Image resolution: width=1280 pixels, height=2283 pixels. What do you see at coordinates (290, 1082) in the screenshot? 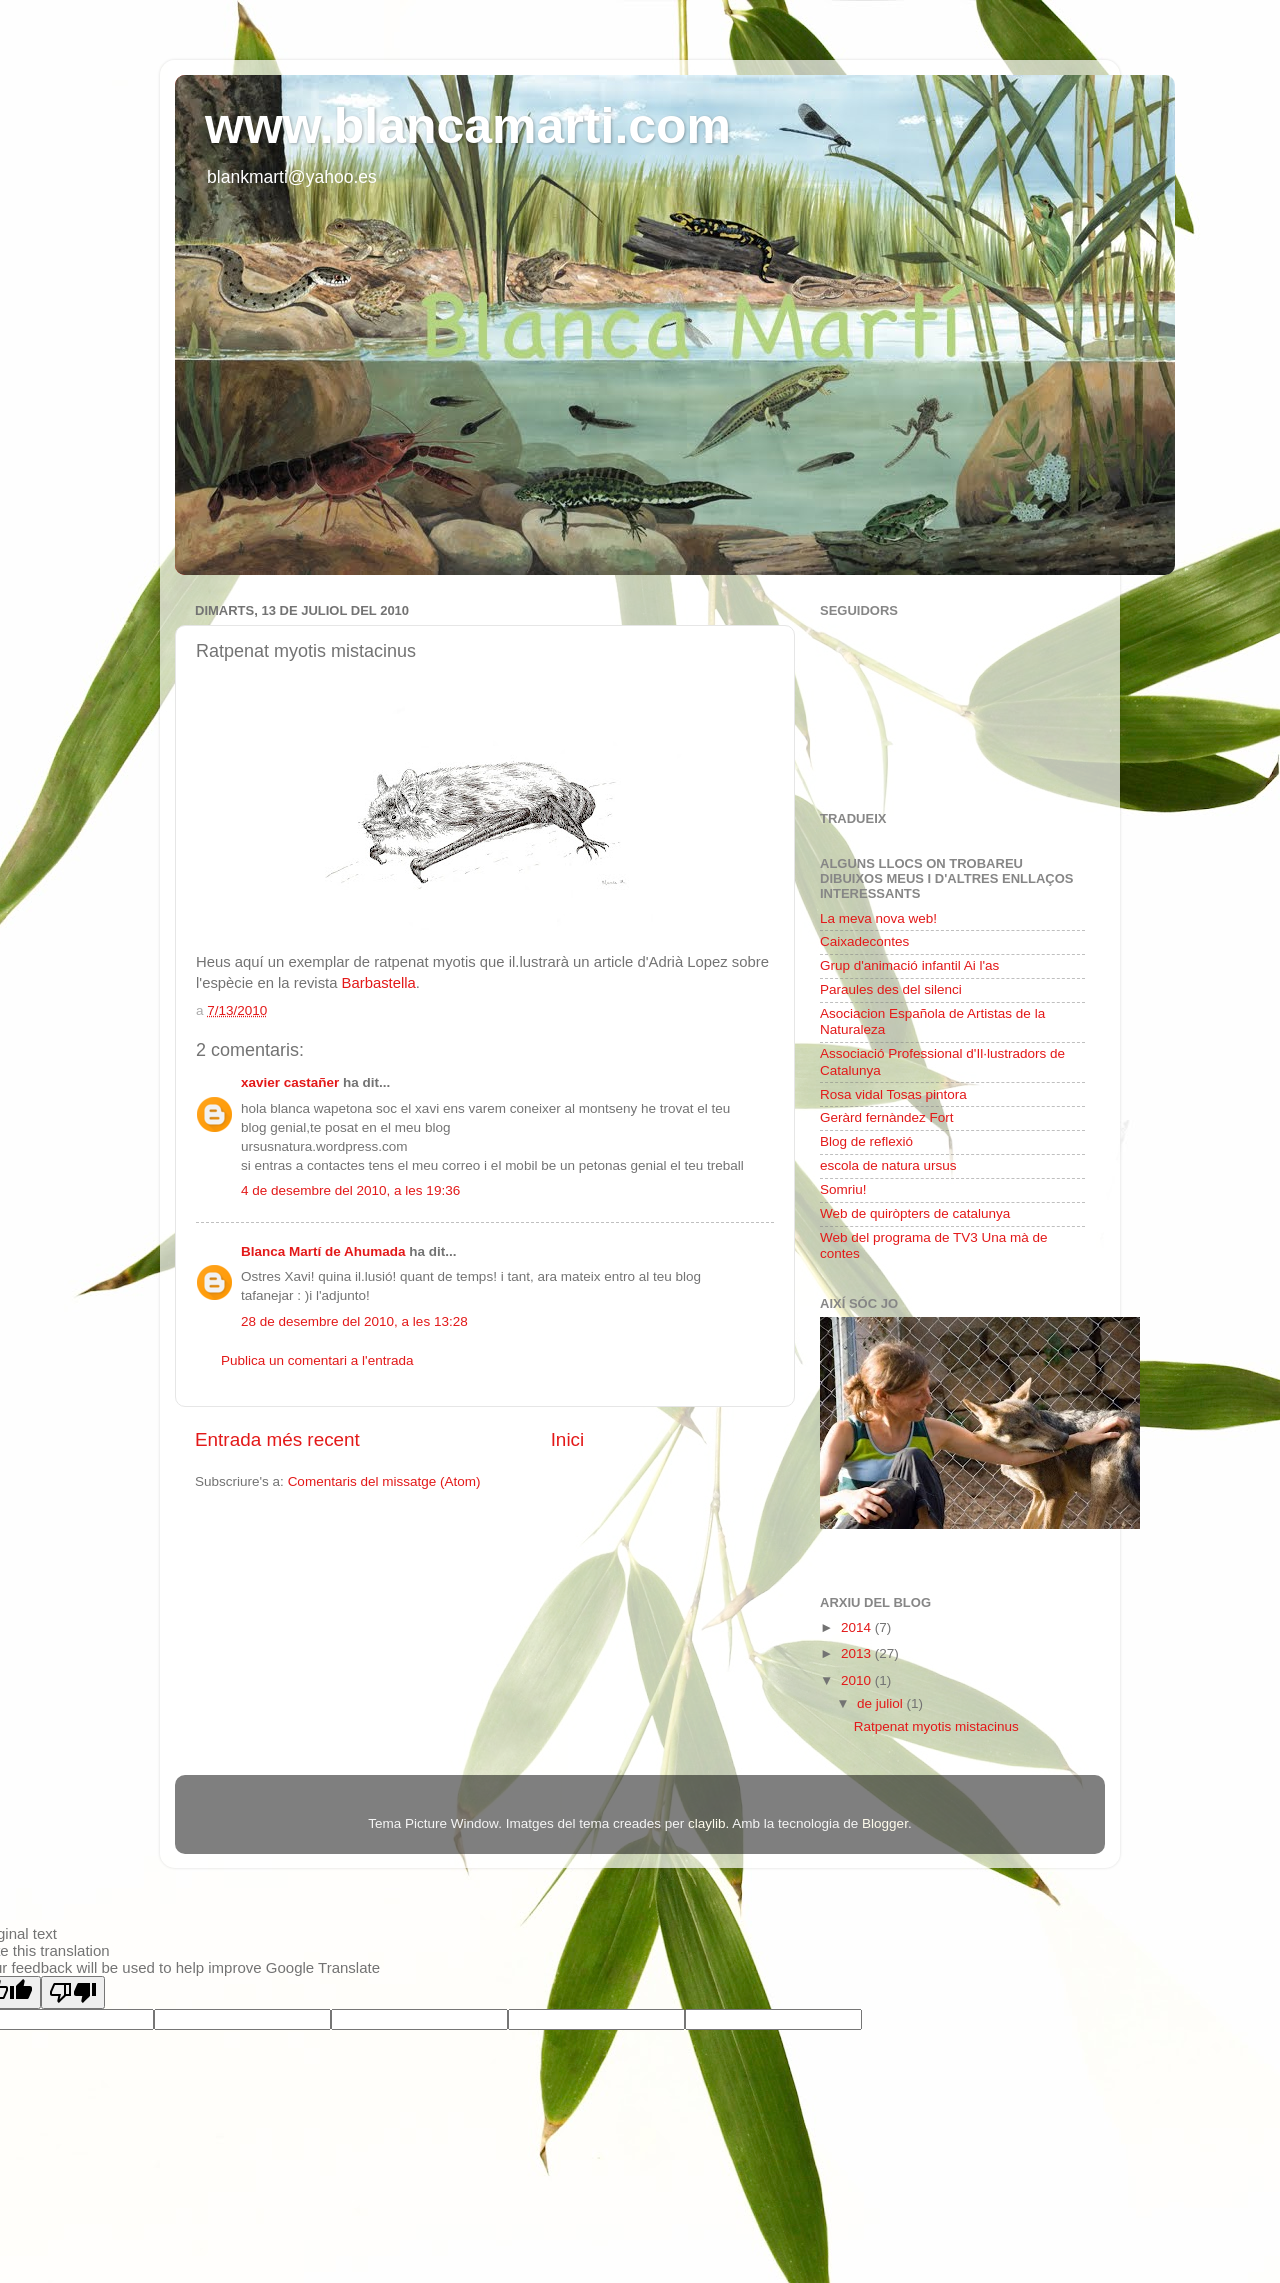
I see `xavier castañer` at bounding box center [290, 1082].